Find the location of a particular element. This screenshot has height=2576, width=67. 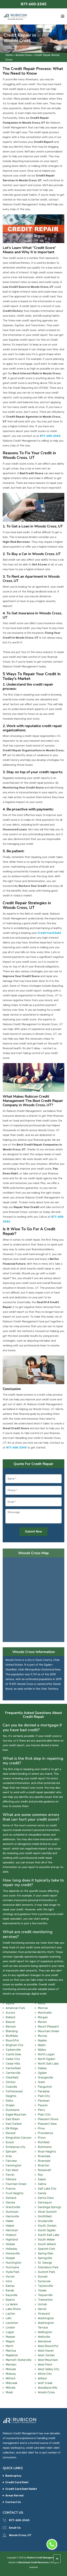

Spanish Fork is located at coordinates (46, 2248).